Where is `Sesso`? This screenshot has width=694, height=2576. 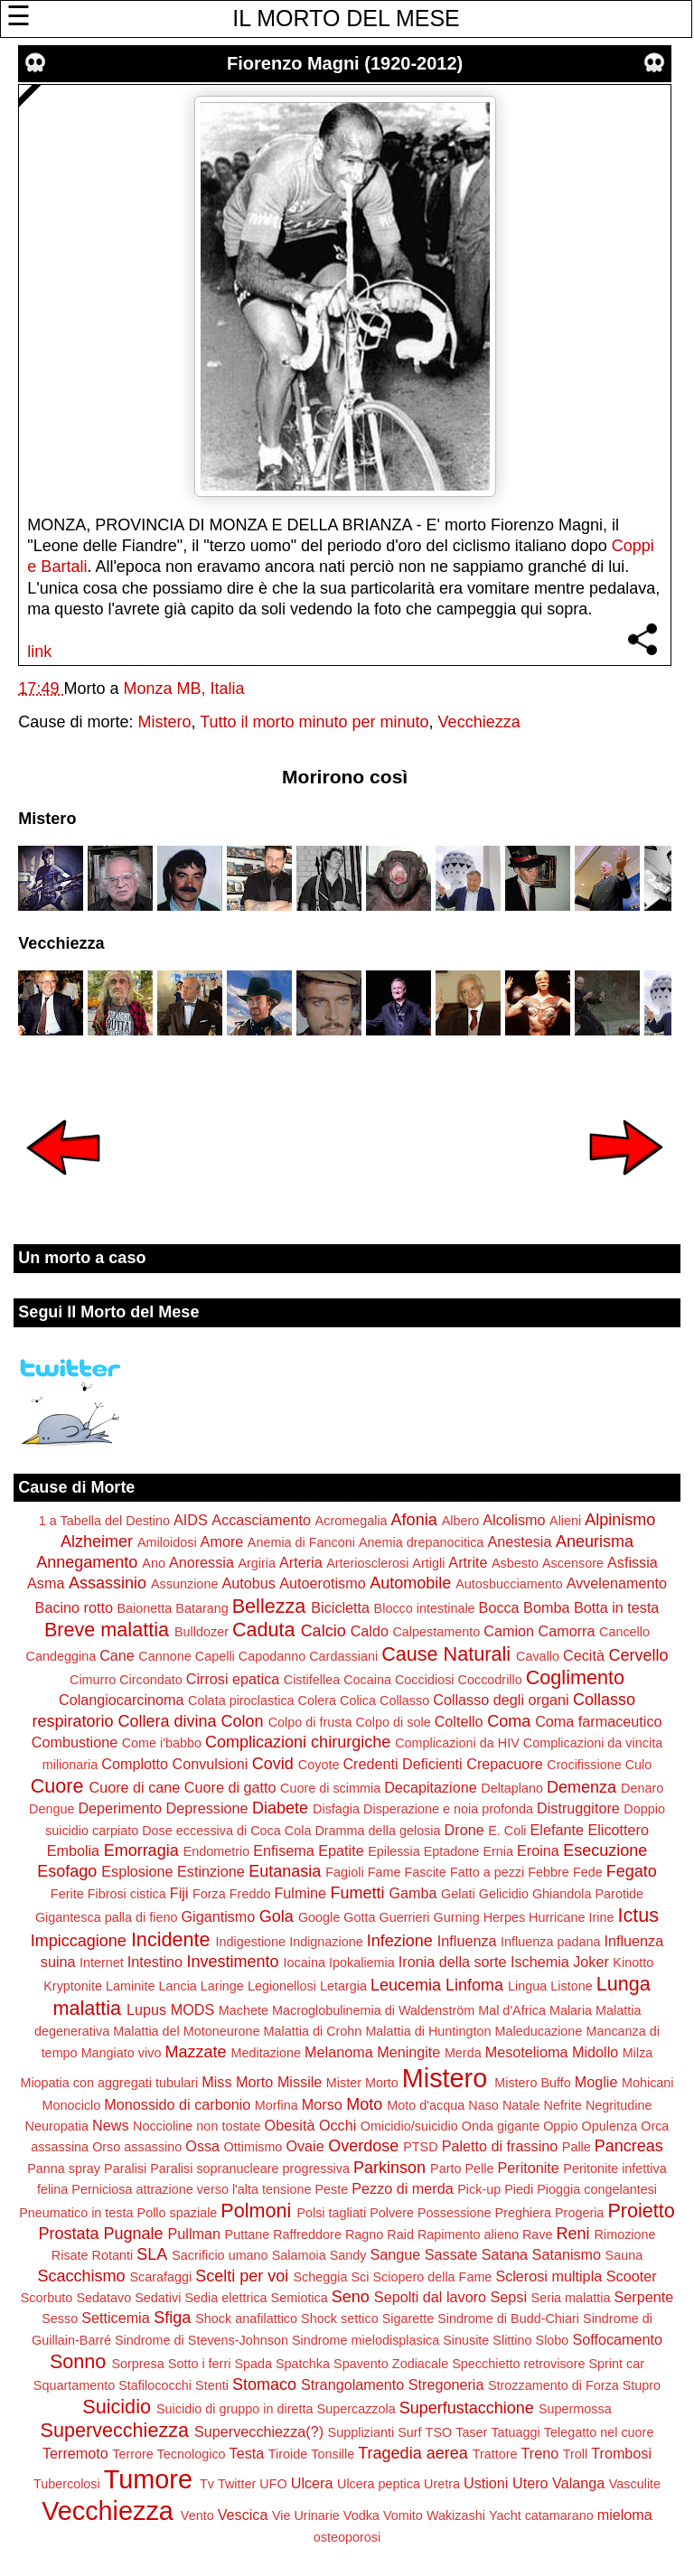 Sesso is located at coordinates (60, 2318).